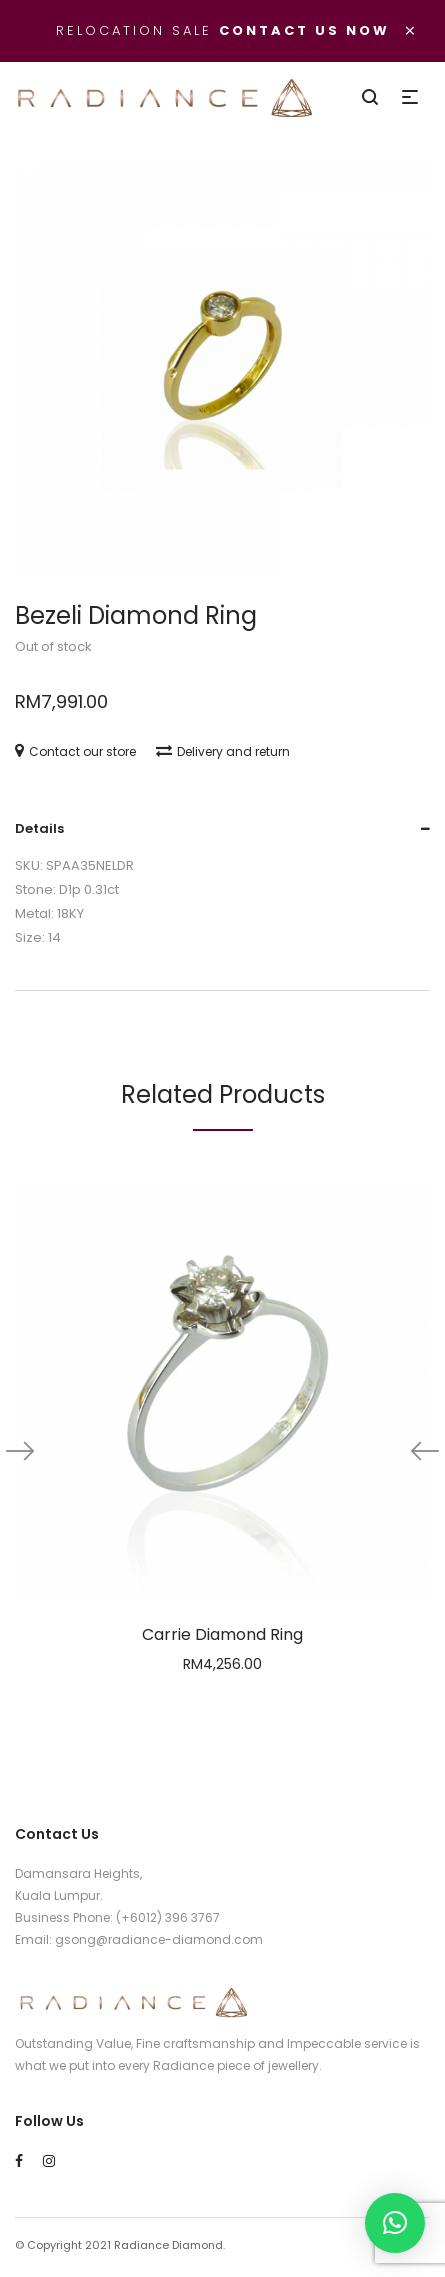 The width and height of the screenshot is (445, 2277). I want to click on Contact us now, so click(304, 30).